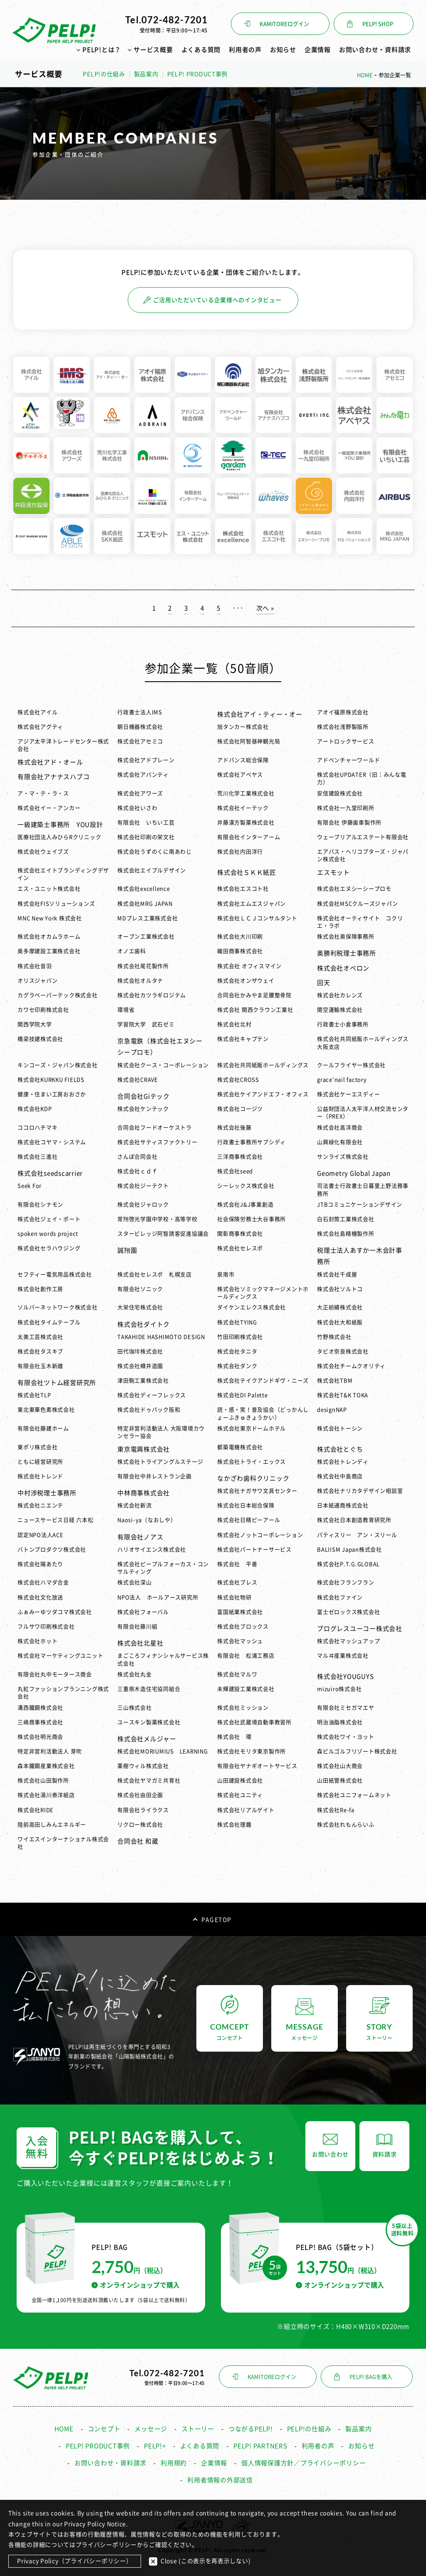 This screenshot has height=2576, width=426. I want to click on 有限会社シナモン, so click(40, 1204).